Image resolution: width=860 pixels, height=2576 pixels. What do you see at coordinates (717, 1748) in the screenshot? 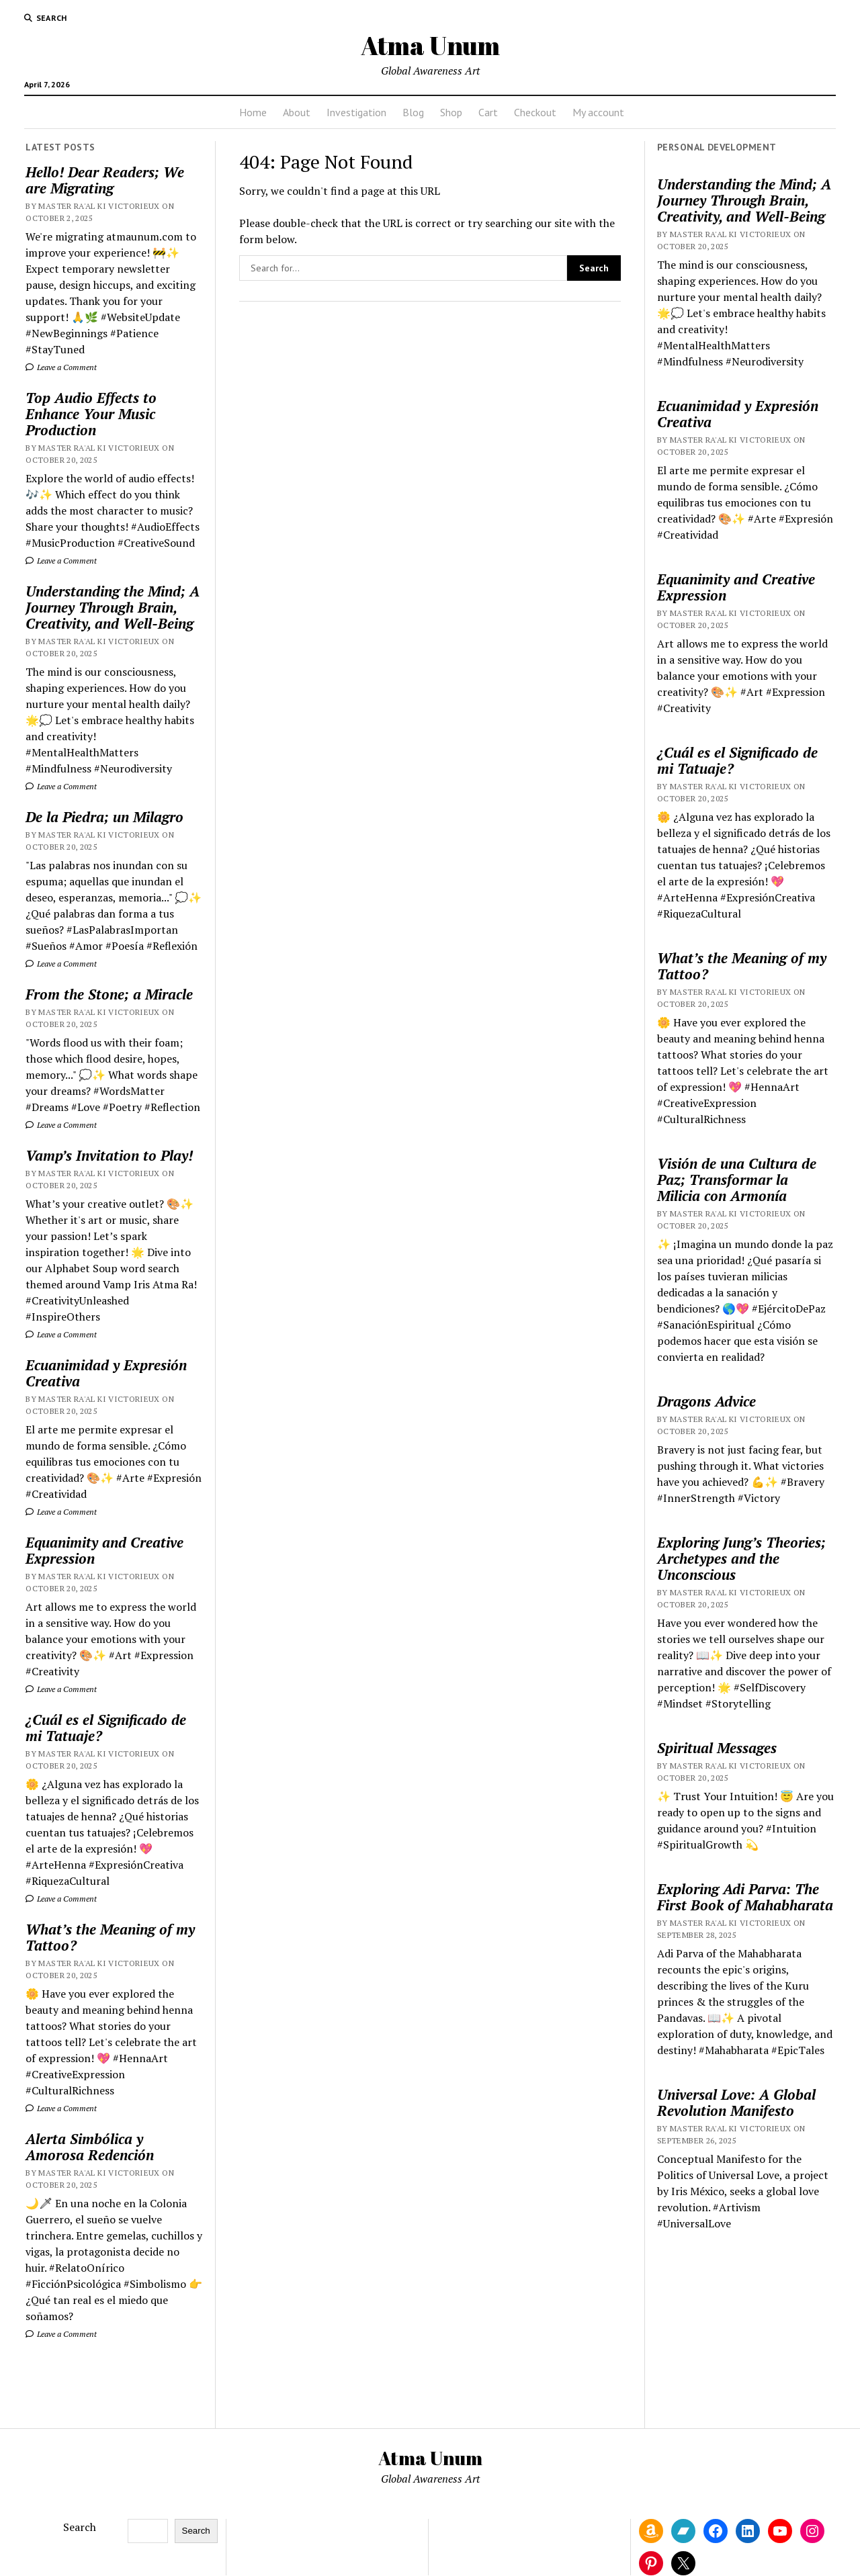
I see `Spiritual Messages` at bounding box center [717, 1748].